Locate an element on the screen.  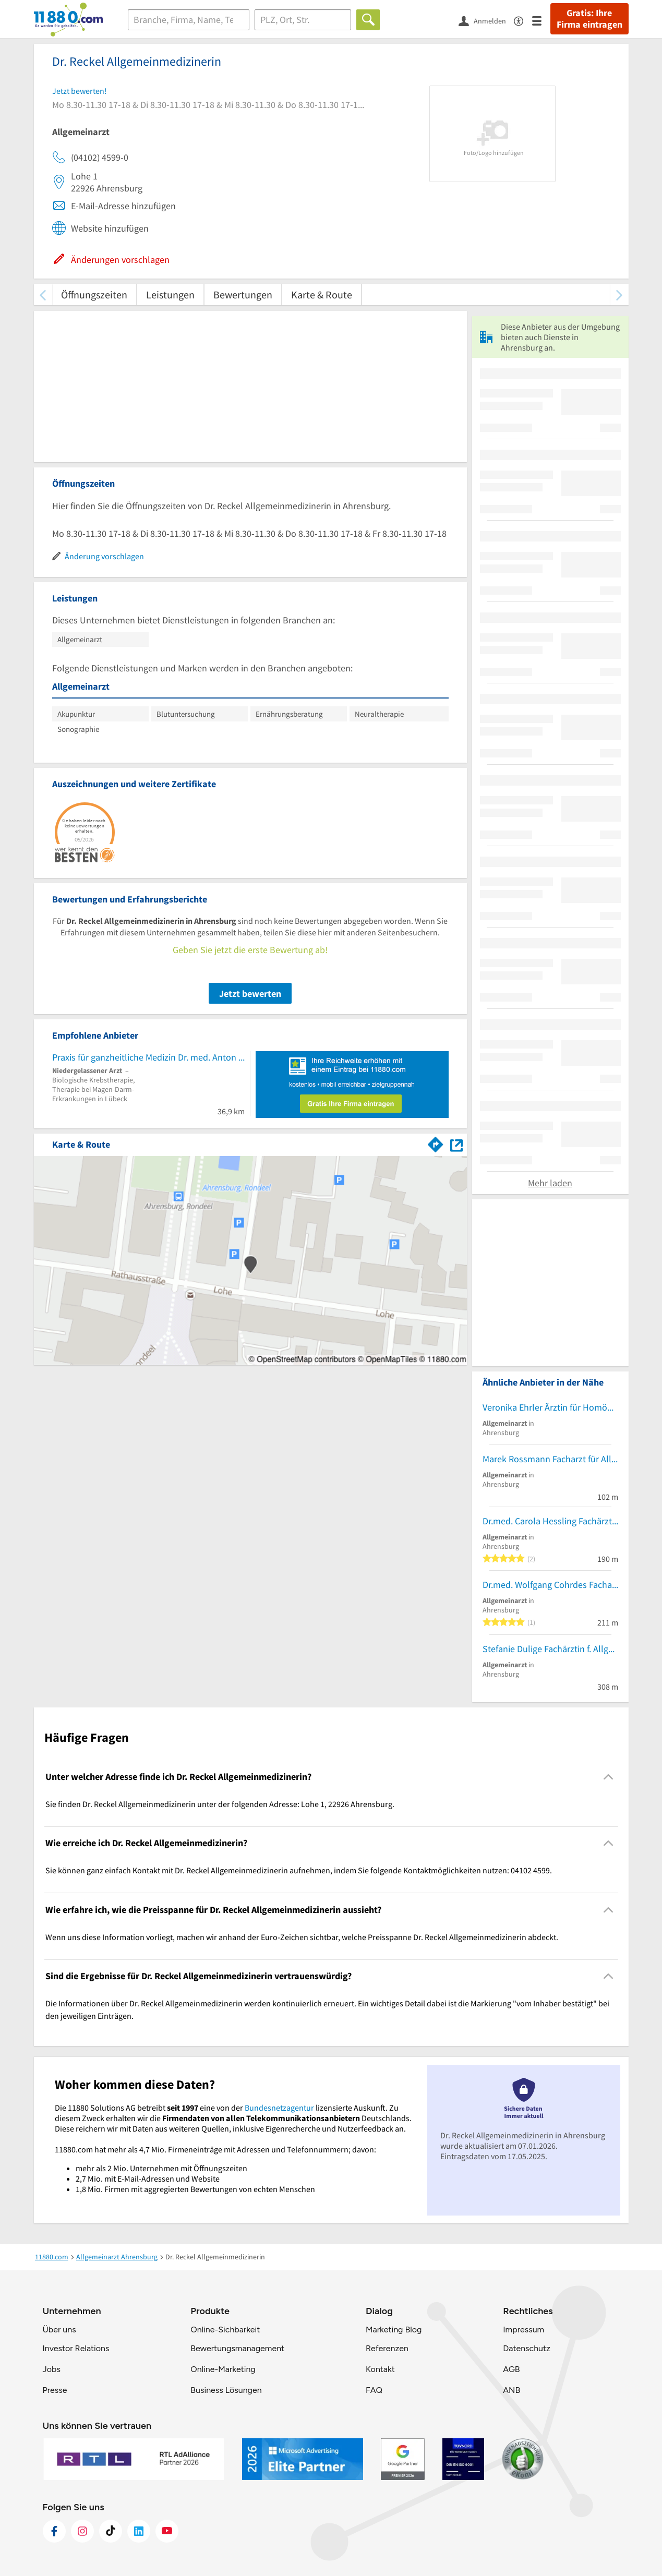
[Menü] is located at coordinates (541, 20).